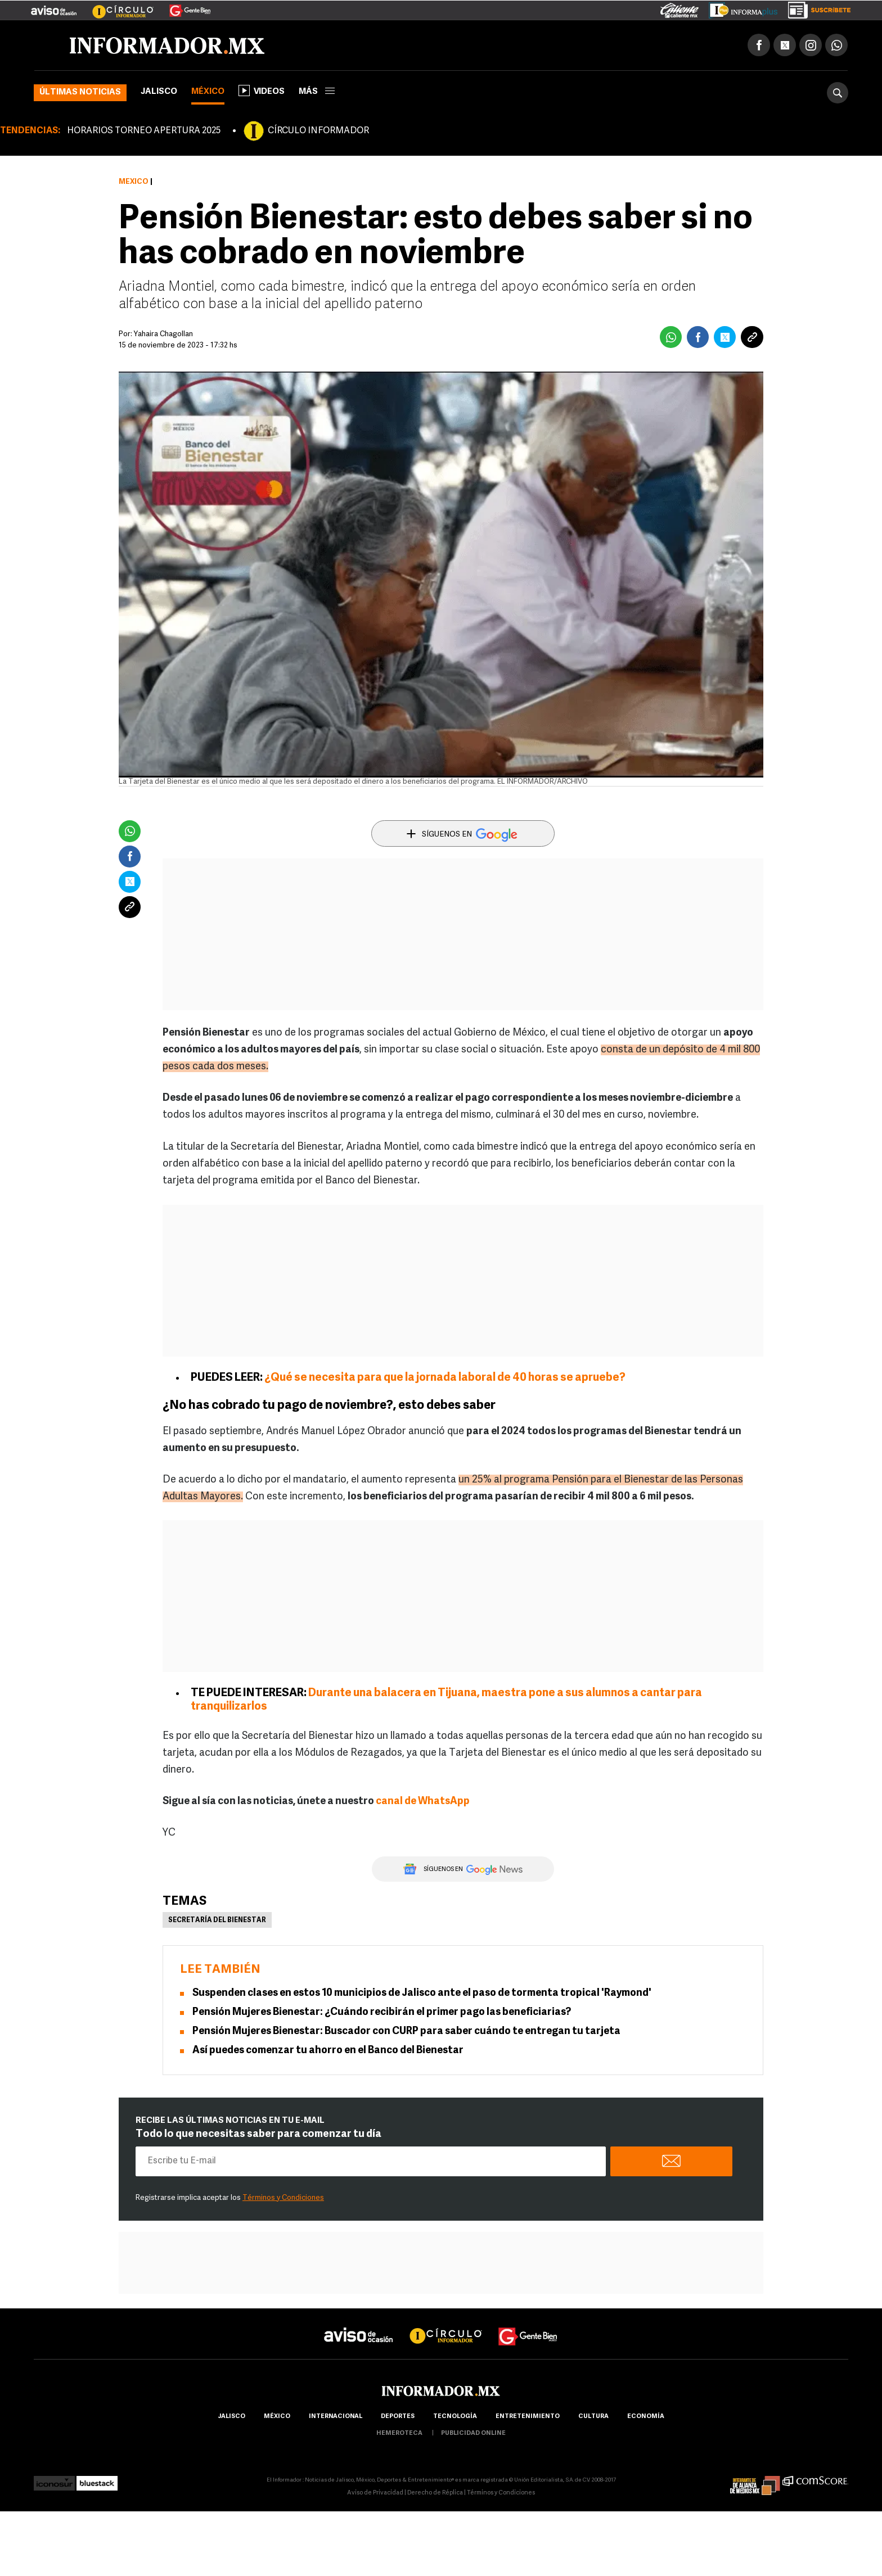 The width and height of the screenshot is (882, 2576). Describe the element at coordinates (328, 2050) in the screenshot. I see `Así puedes comenzar tu ahorro en el Banco del Bienestar` at that location.